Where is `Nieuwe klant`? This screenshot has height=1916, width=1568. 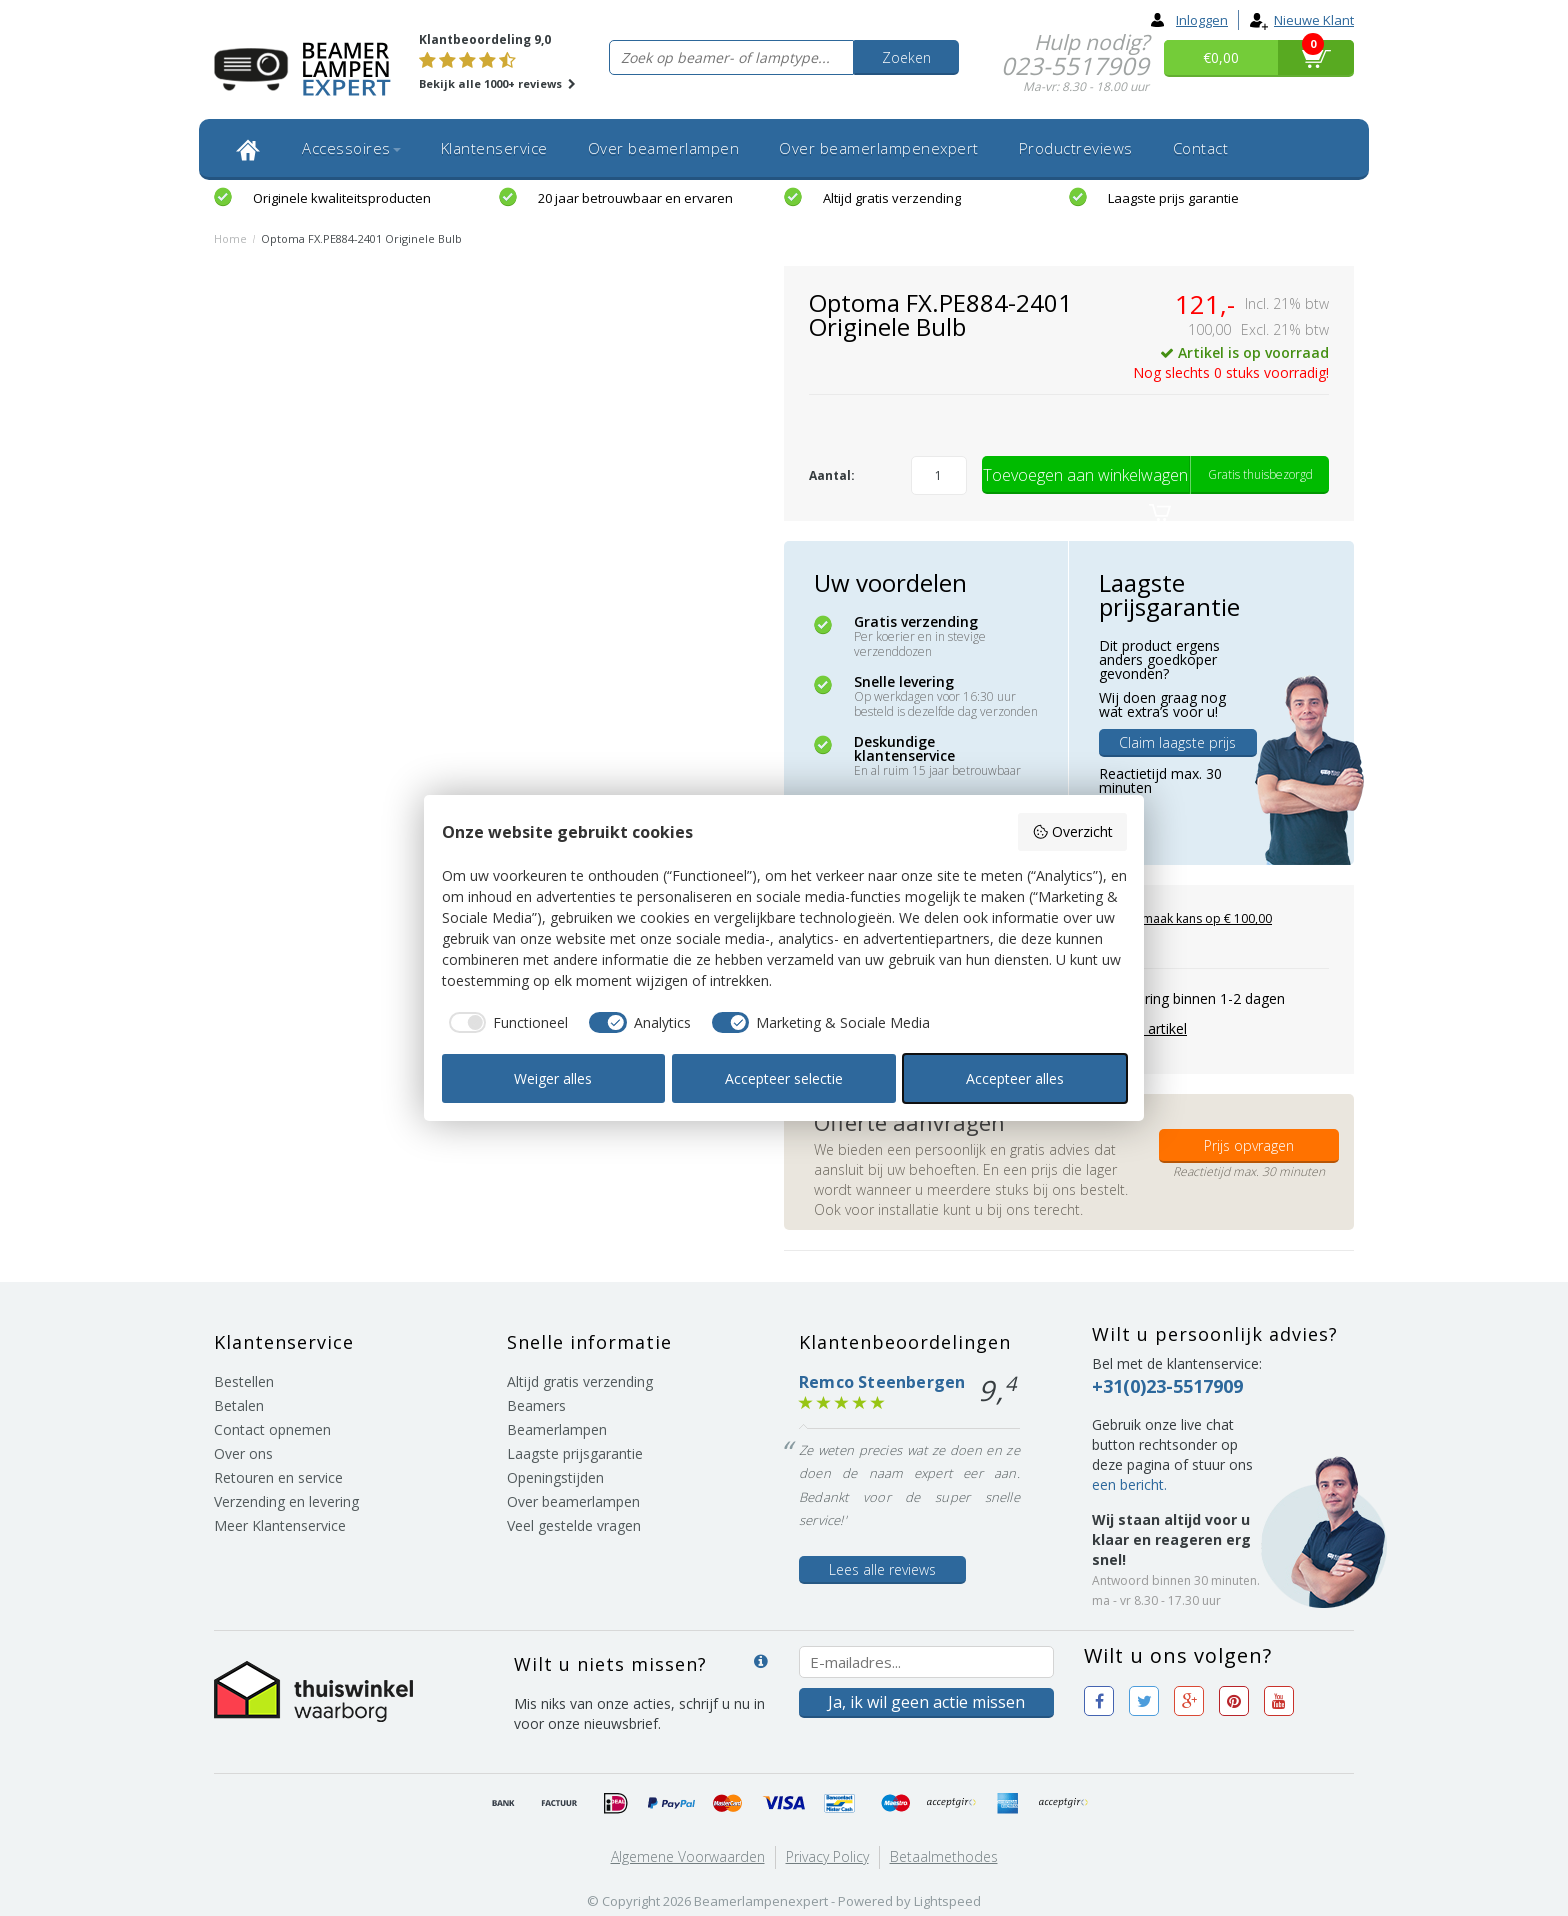
Nieuwe klant is located at coordinates (1301, 20).